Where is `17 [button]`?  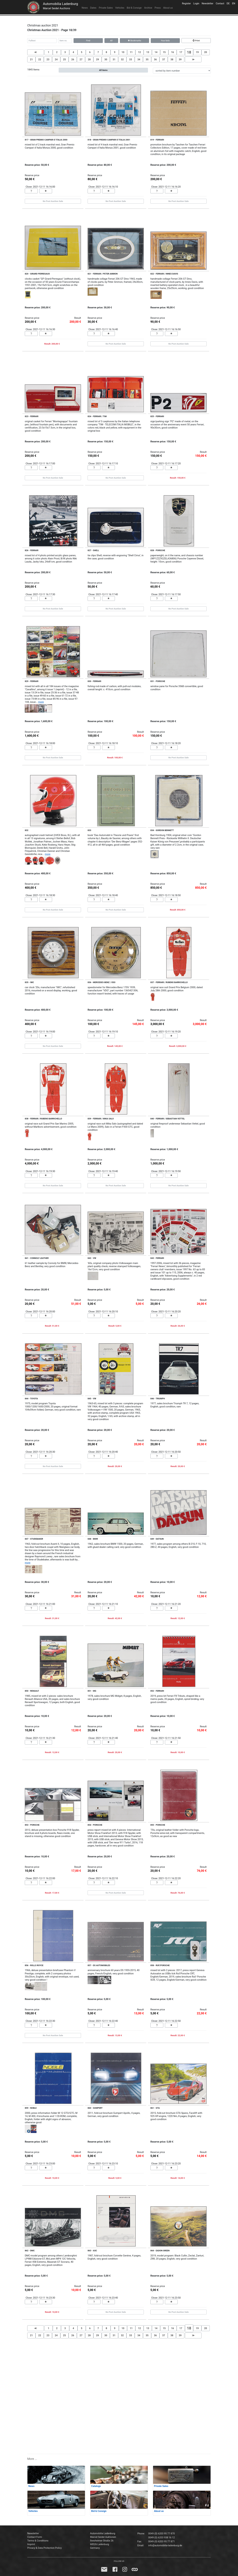
17 [button] is located at coordinates (180, 52).